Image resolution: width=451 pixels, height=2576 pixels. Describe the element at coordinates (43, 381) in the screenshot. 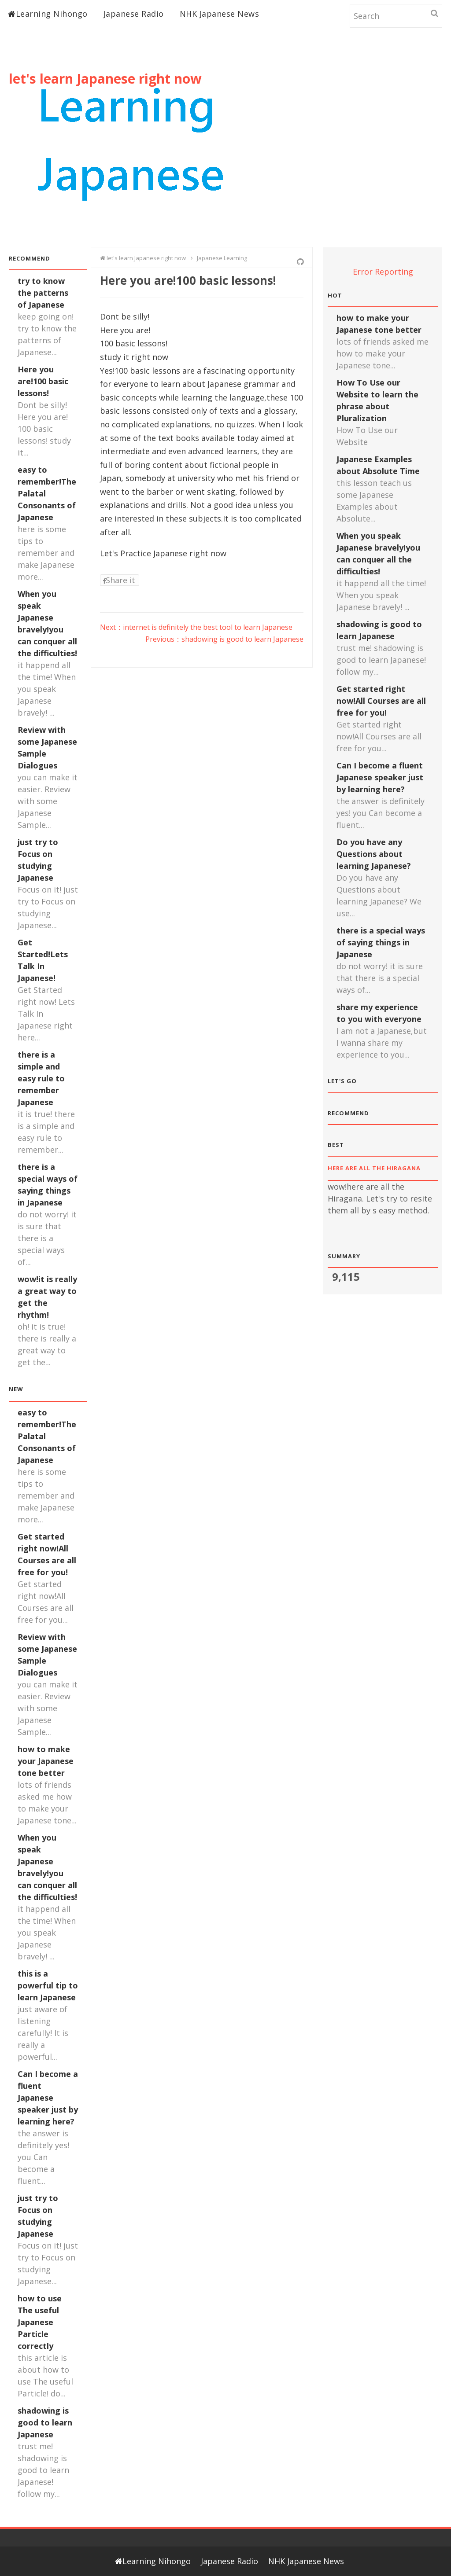

I see `Here you are!100 basic lessons!` at that location.